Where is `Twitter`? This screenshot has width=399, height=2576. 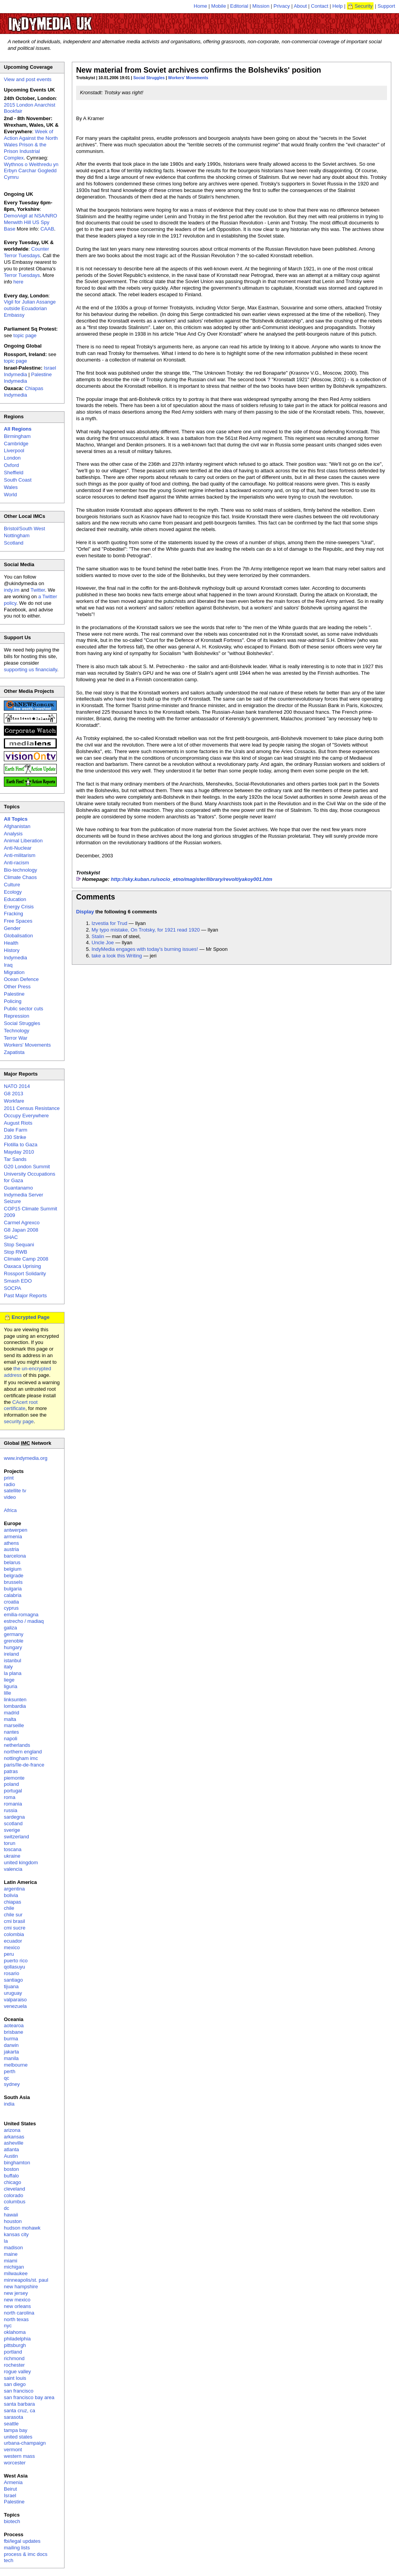
Twitter is located at coordinates (38, 590).